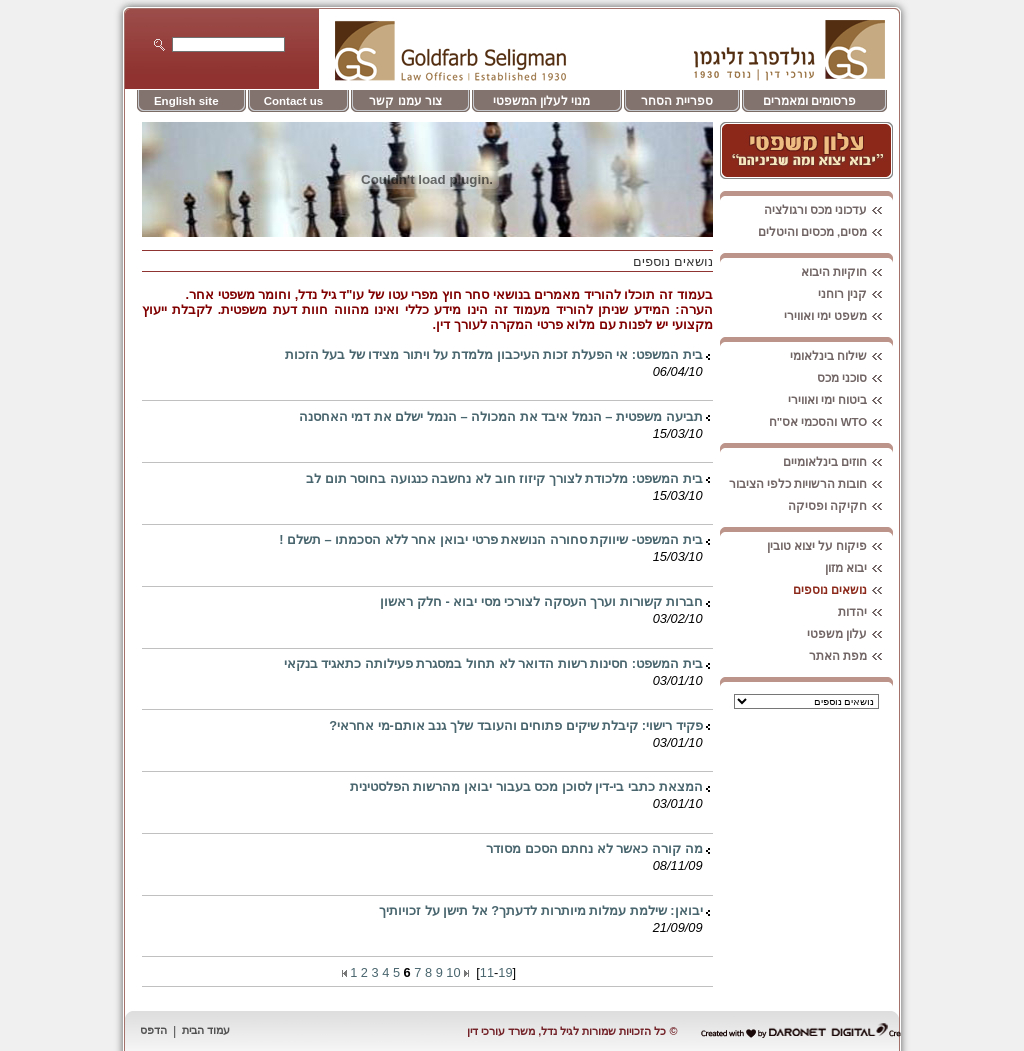 Image resolution: width=1024 pixels, height=1051 pixels. I want to click on חוקיות היבוא, so click(847, 272).